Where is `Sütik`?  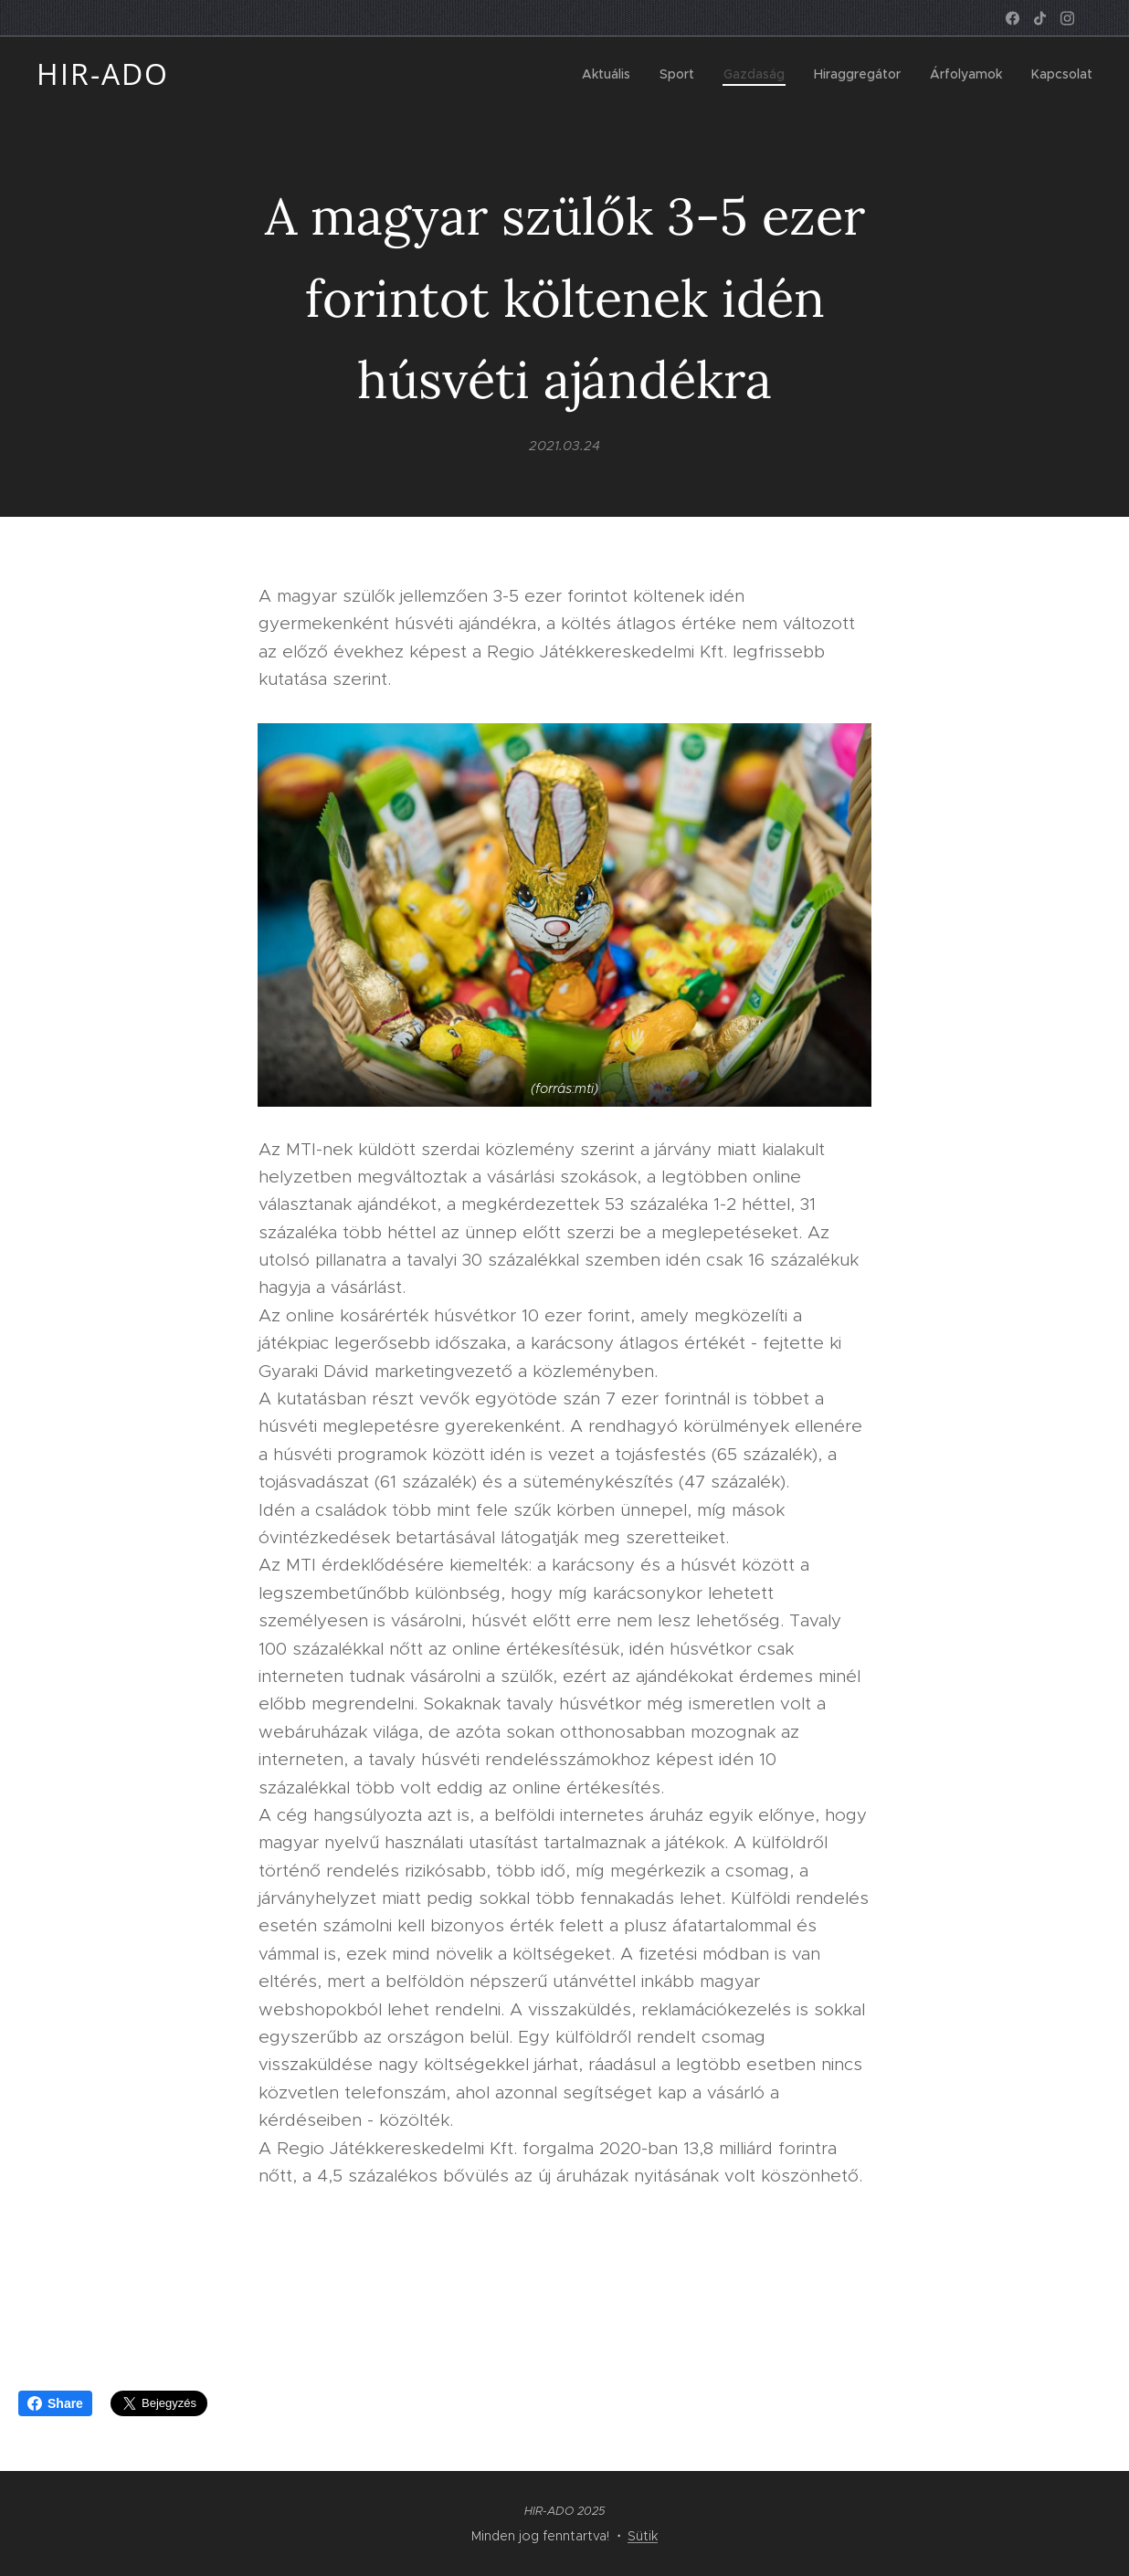 Sütik is located at coordinates (643, 2536).